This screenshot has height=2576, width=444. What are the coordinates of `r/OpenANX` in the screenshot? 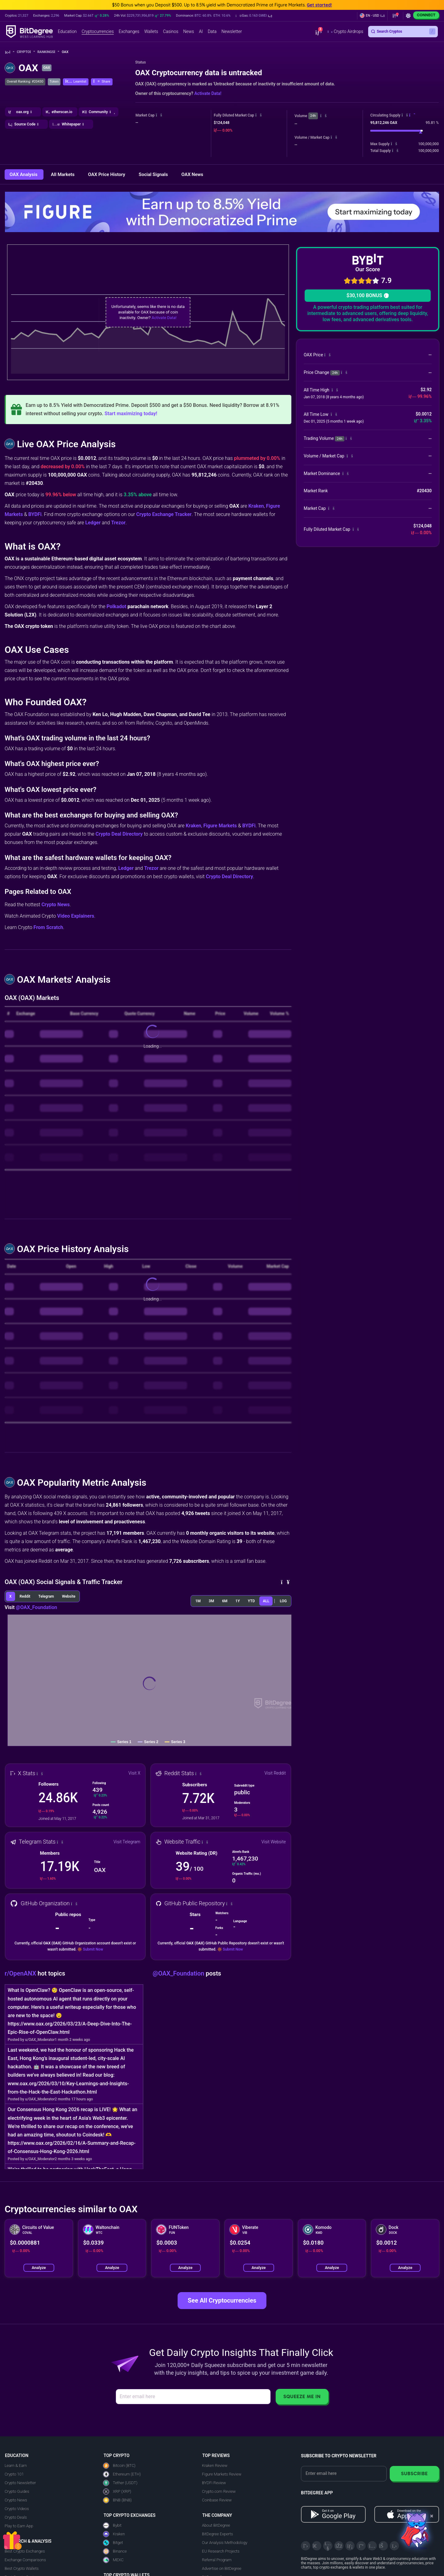 It's located at (21, 1973).